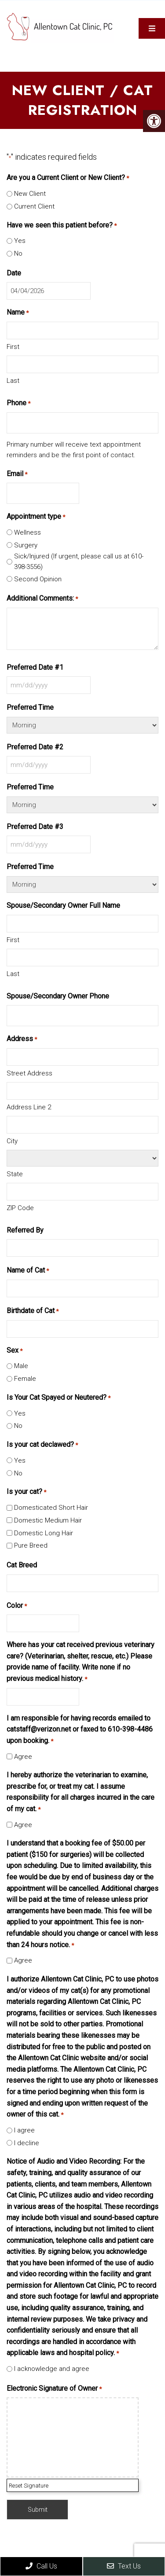  I want to click on Street Address, so click(29, 1073).